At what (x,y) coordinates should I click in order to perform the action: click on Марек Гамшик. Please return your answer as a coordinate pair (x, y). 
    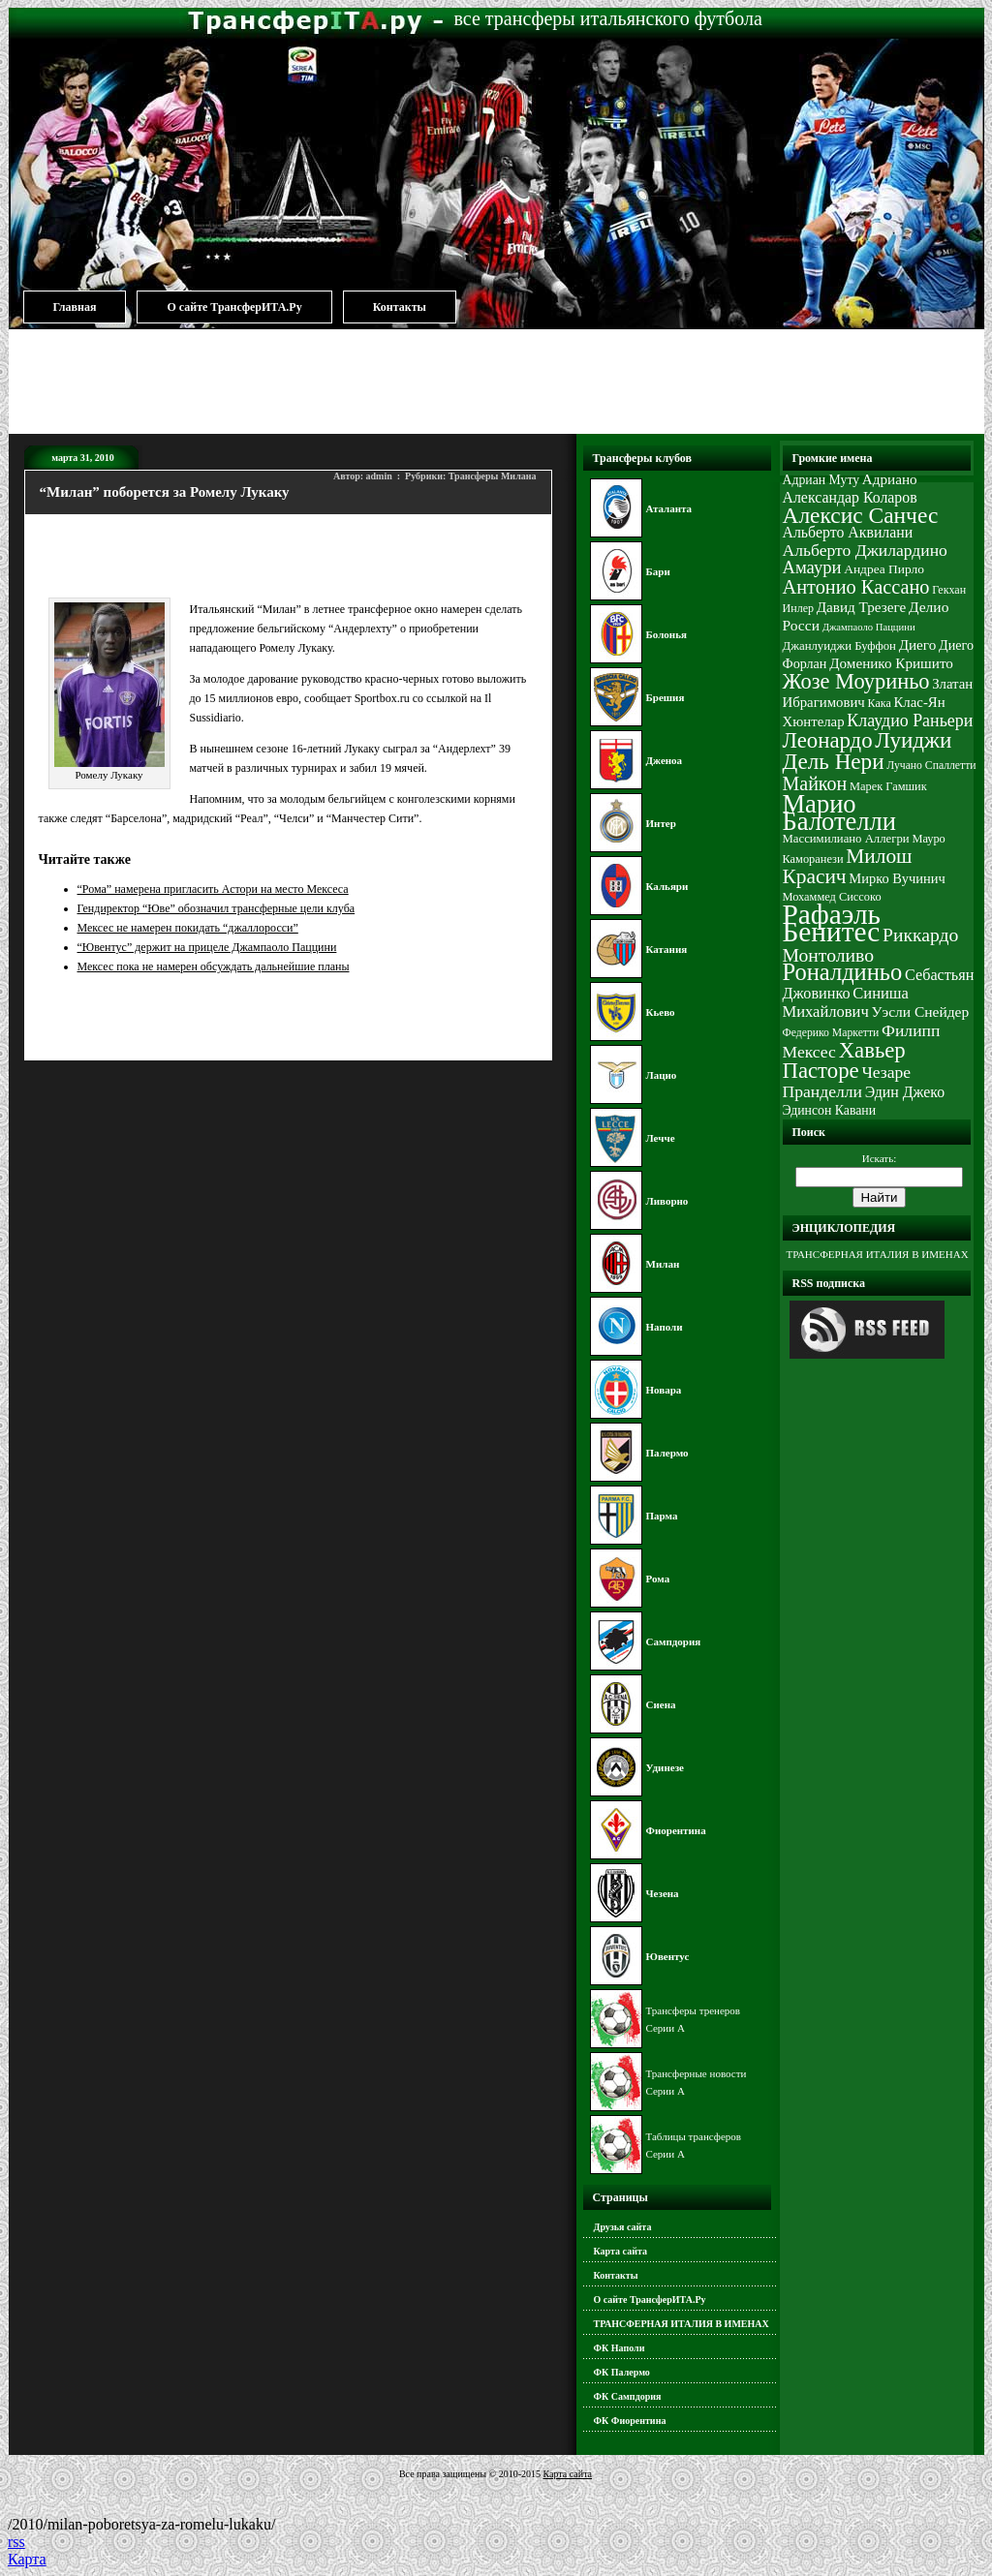
    Looking at the image, I should click on (888, 786).